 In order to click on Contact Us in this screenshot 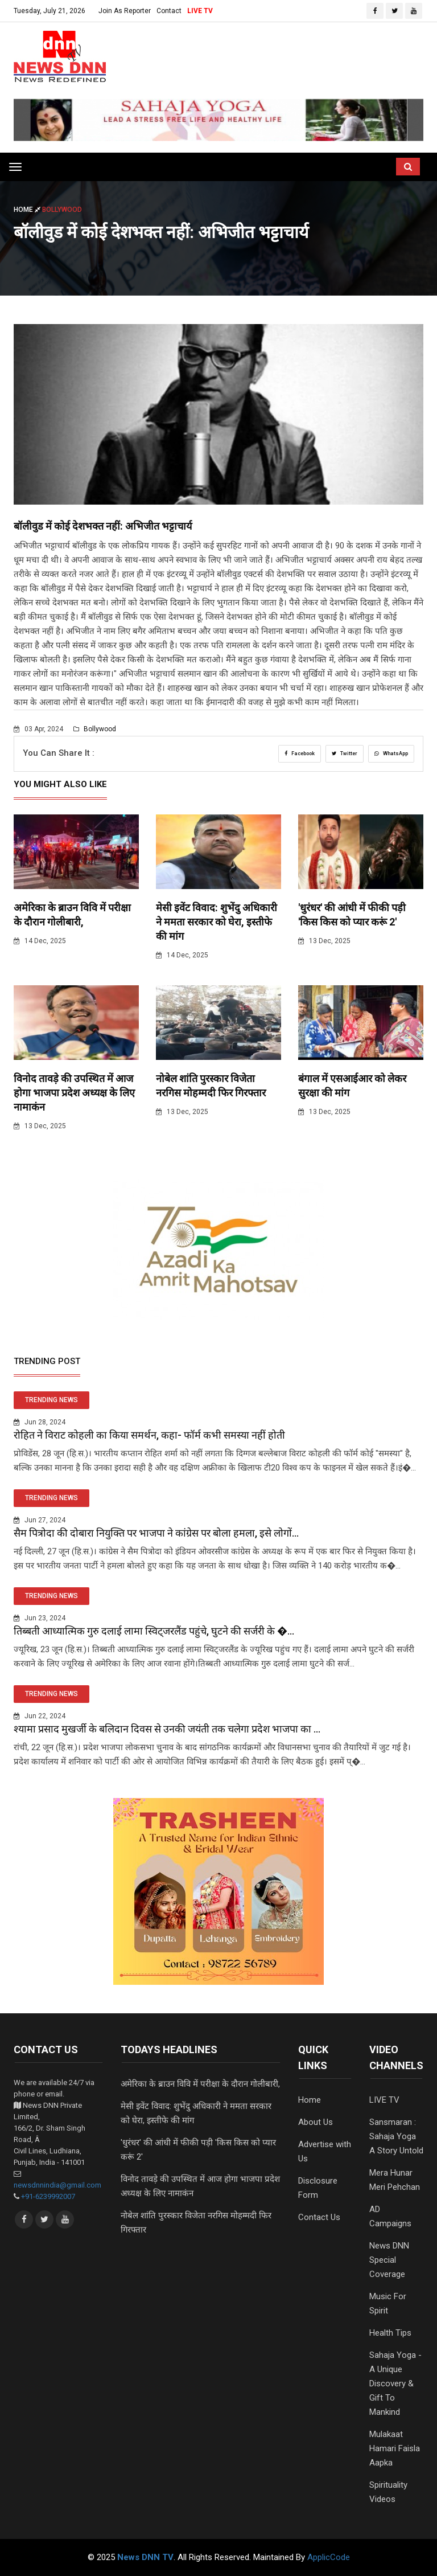, I will do `click(319, 2217)`.